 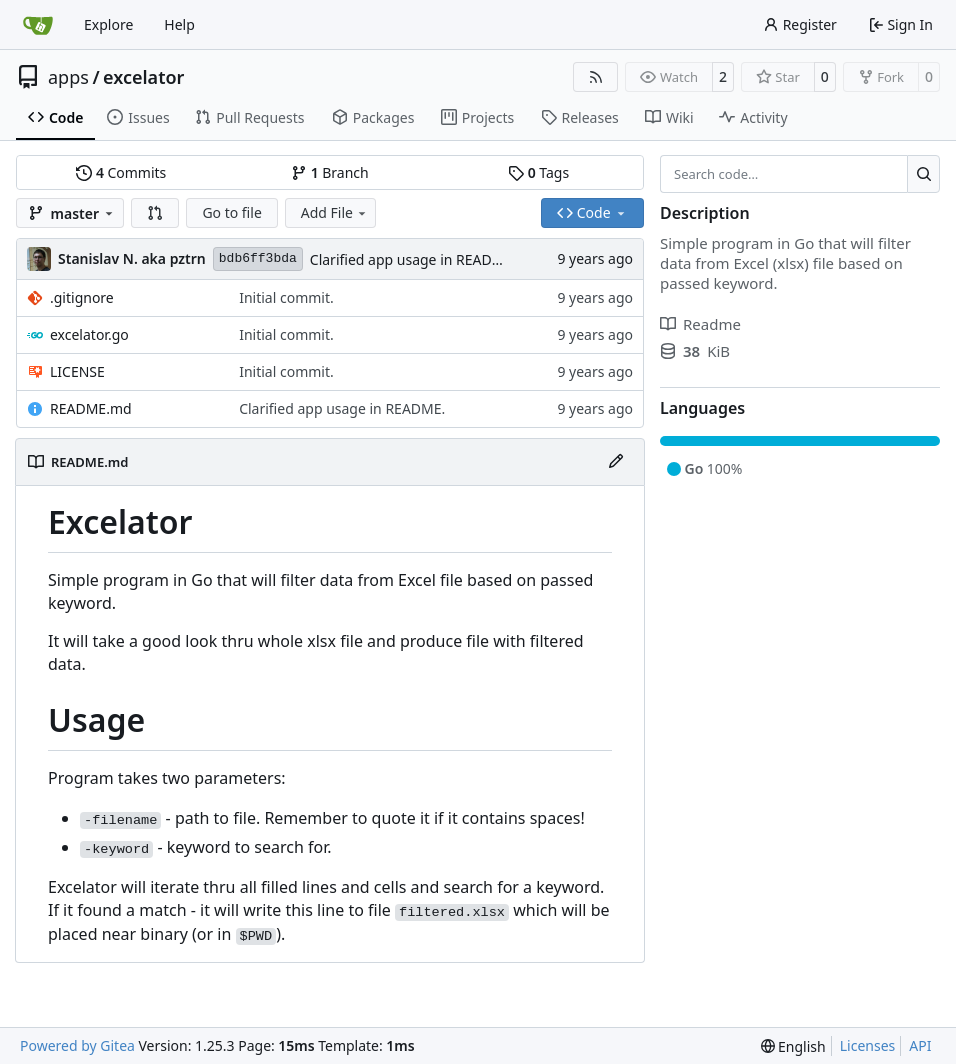 I want to click on Licenses, so click(x=868, y=1045).